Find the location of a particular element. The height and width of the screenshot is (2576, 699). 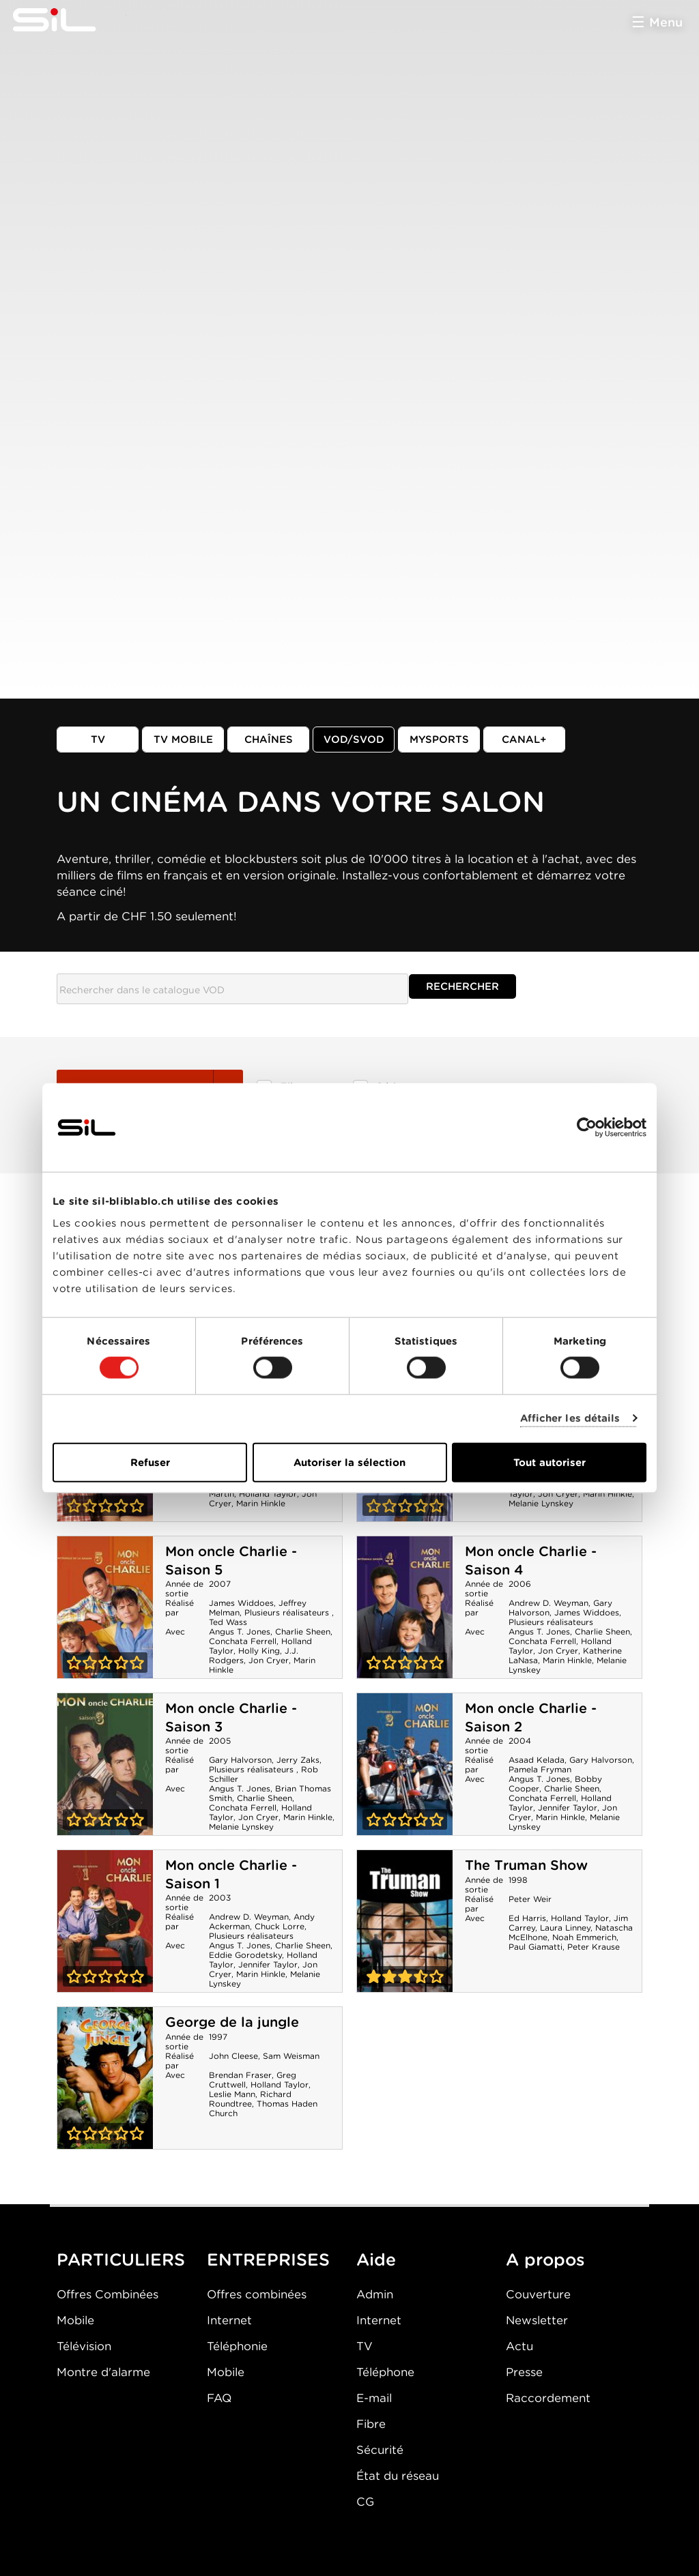

Peter Krause is located at coordinates (593, 1947).